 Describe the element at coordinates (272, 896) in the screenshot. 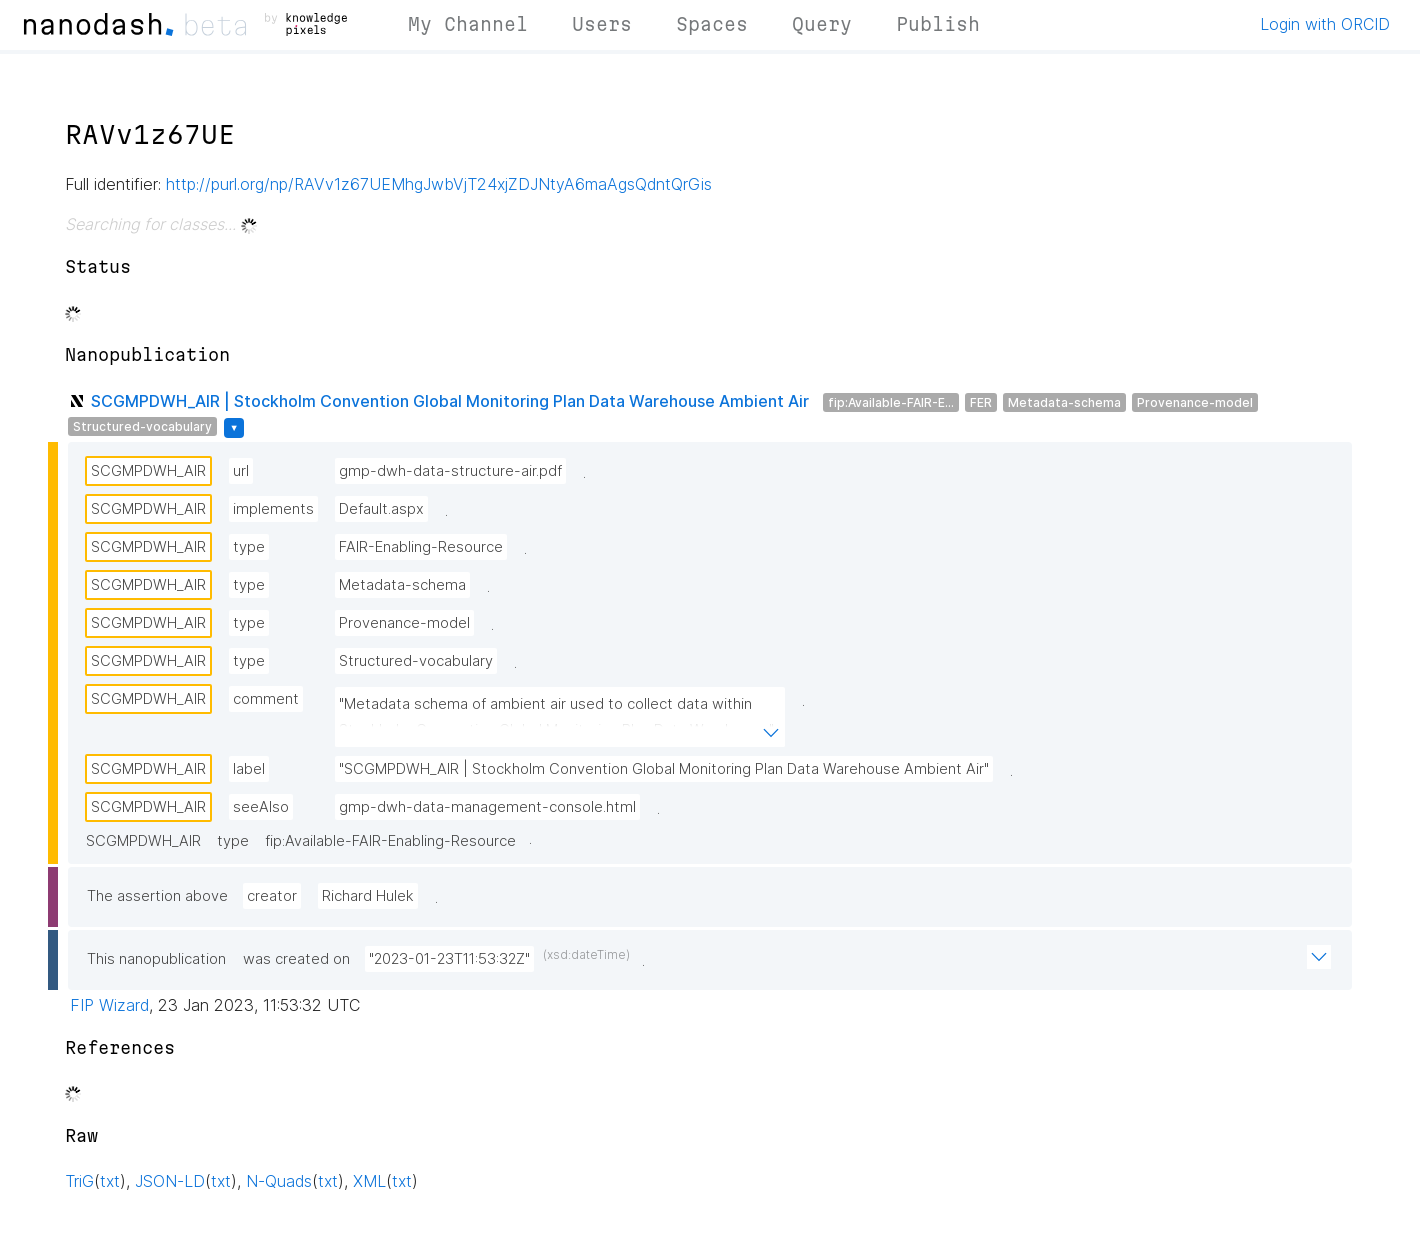

I see `creator` at that location.